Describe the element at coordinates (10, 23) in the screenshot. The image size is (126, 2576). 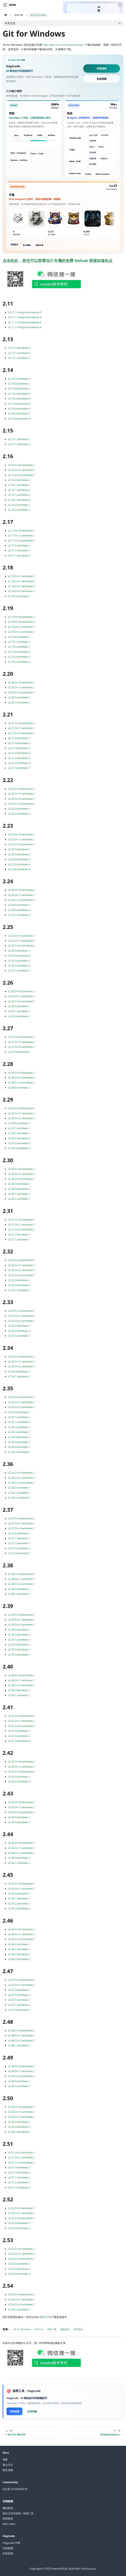
I see `本页总览` at that location.